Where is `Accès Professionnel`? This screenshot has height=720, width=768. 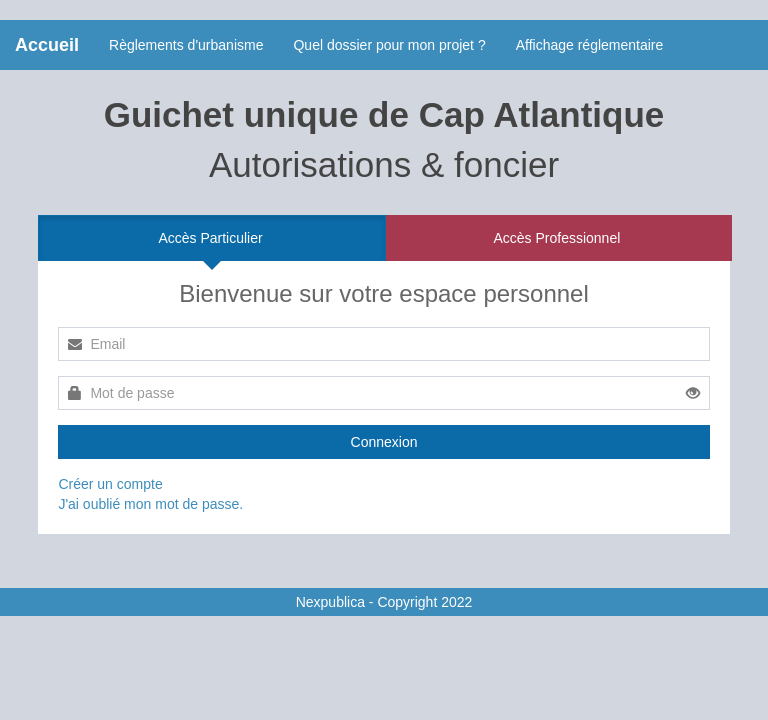
Accès Professionnel is located at coordinates (556, 238).